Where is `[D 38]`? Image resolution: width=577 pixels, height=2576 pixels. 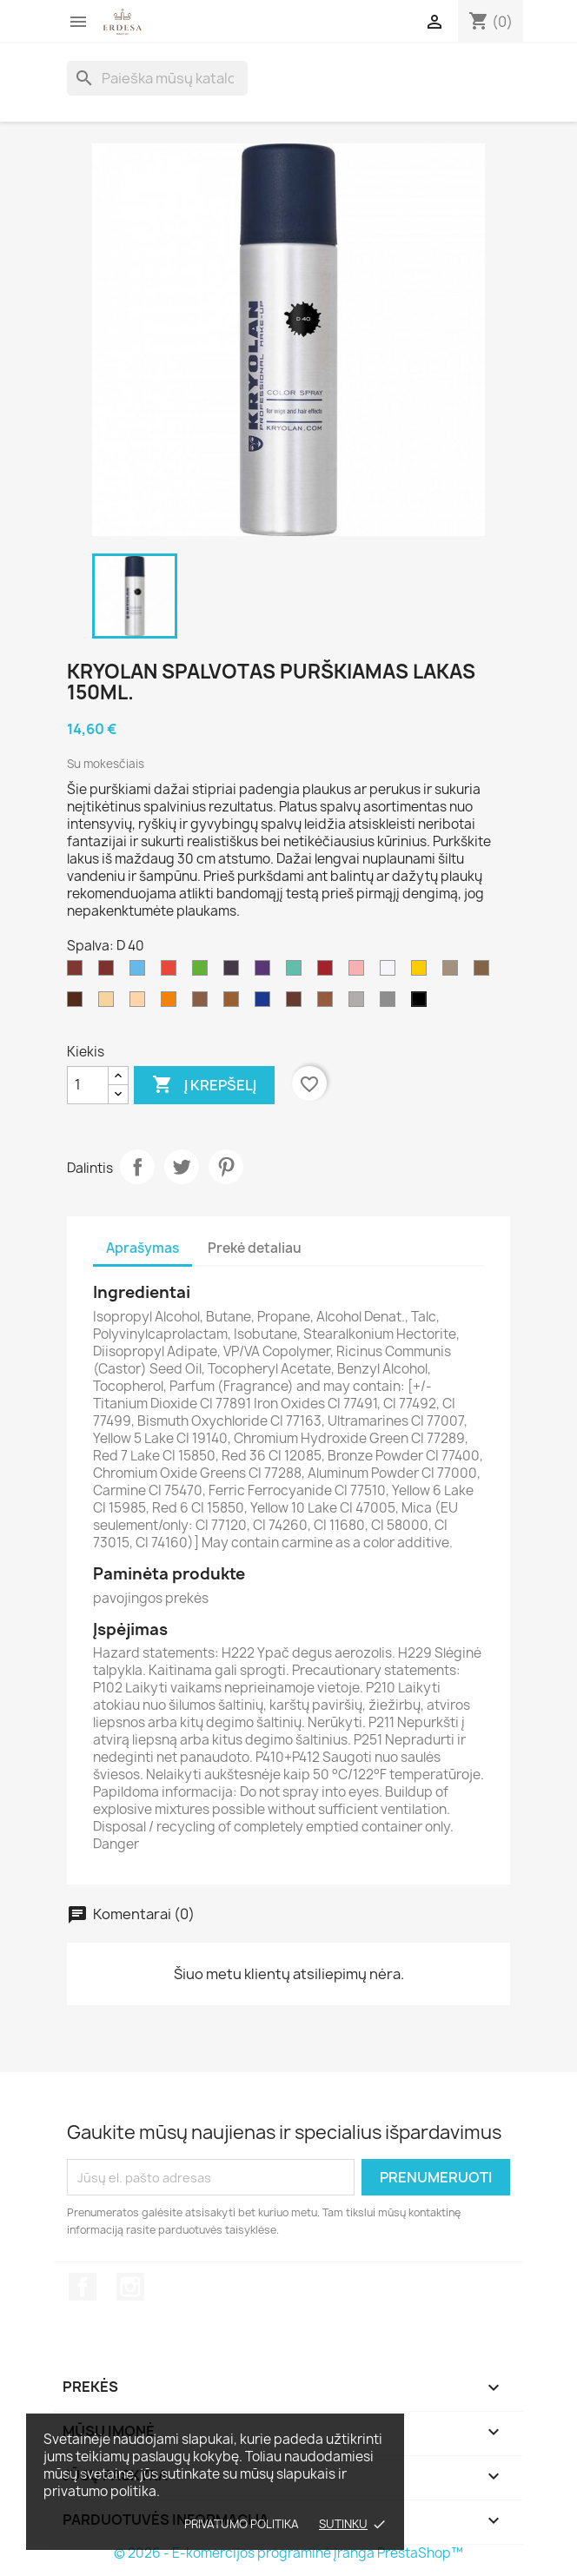
[D 38] is located at coordinates (453, 972).